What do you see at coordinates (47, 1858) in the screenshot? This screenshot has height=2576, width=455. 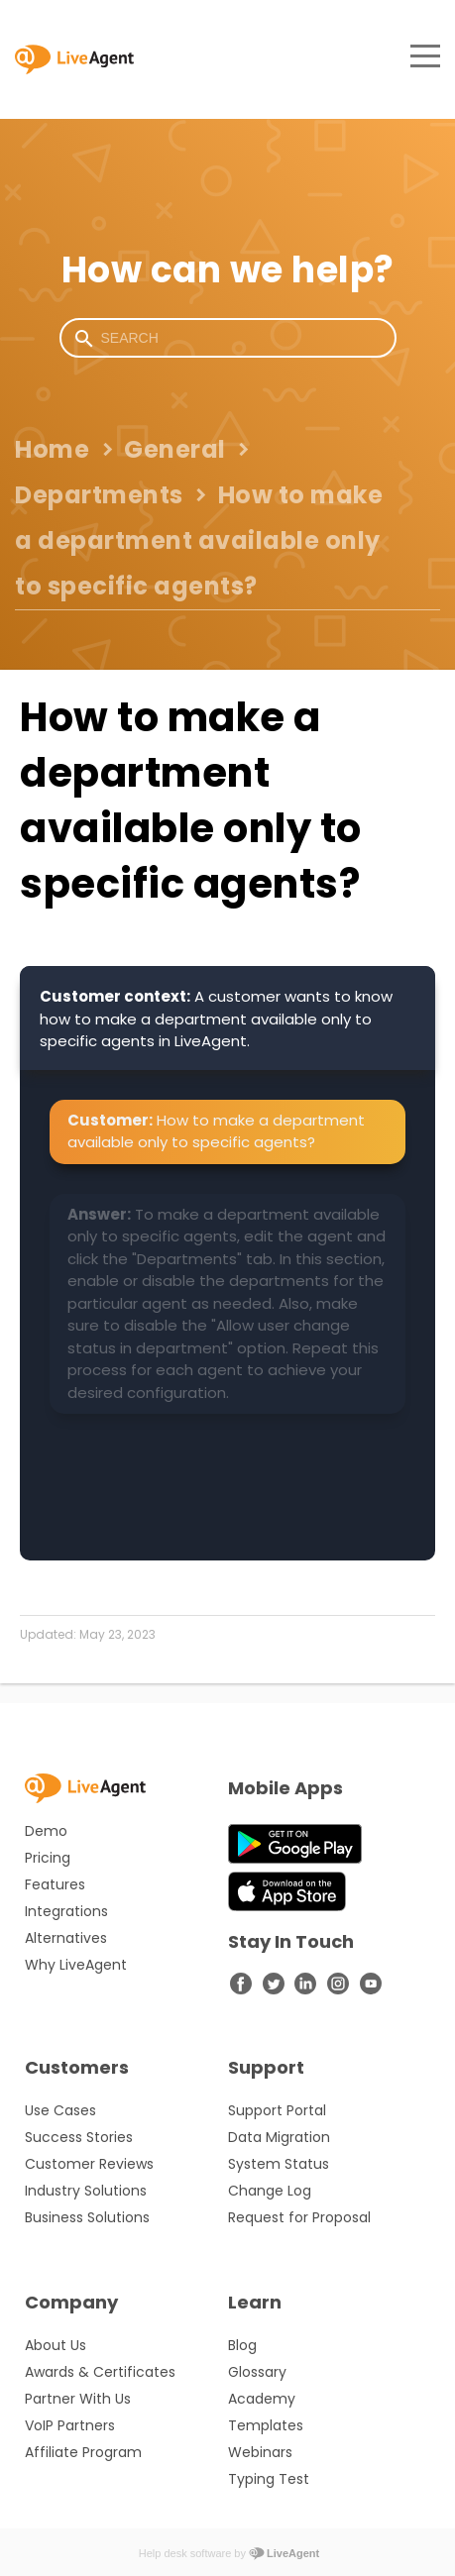 I see `Pricing` at bounding box center [47, 1858].